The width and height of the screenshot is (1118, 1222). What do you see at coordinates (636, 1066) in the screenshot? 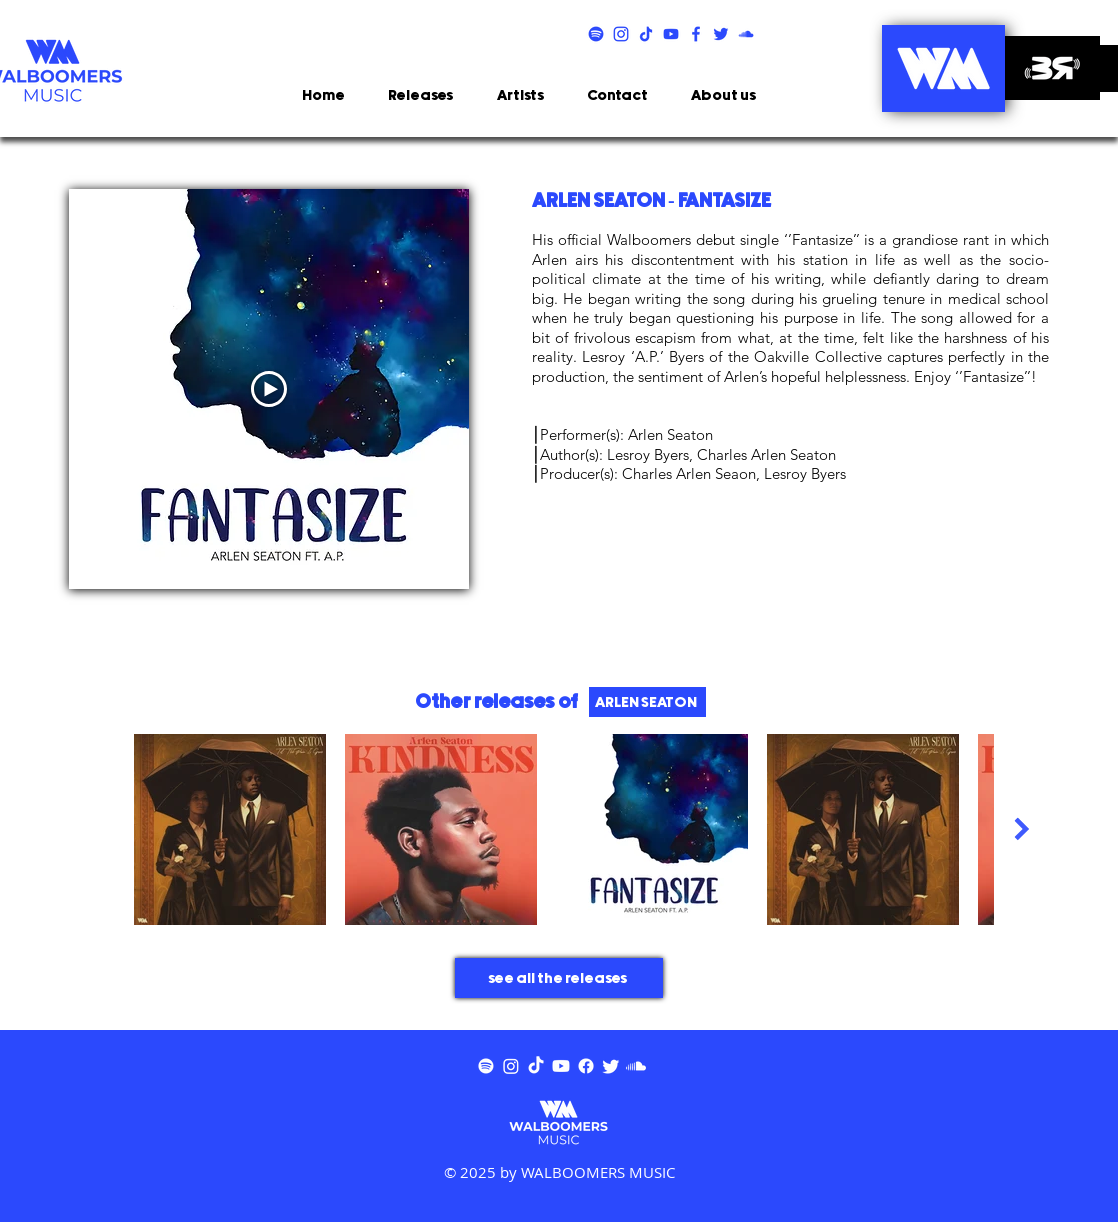
I see `[Soundcloud]` at bounding box center [636, 1066].